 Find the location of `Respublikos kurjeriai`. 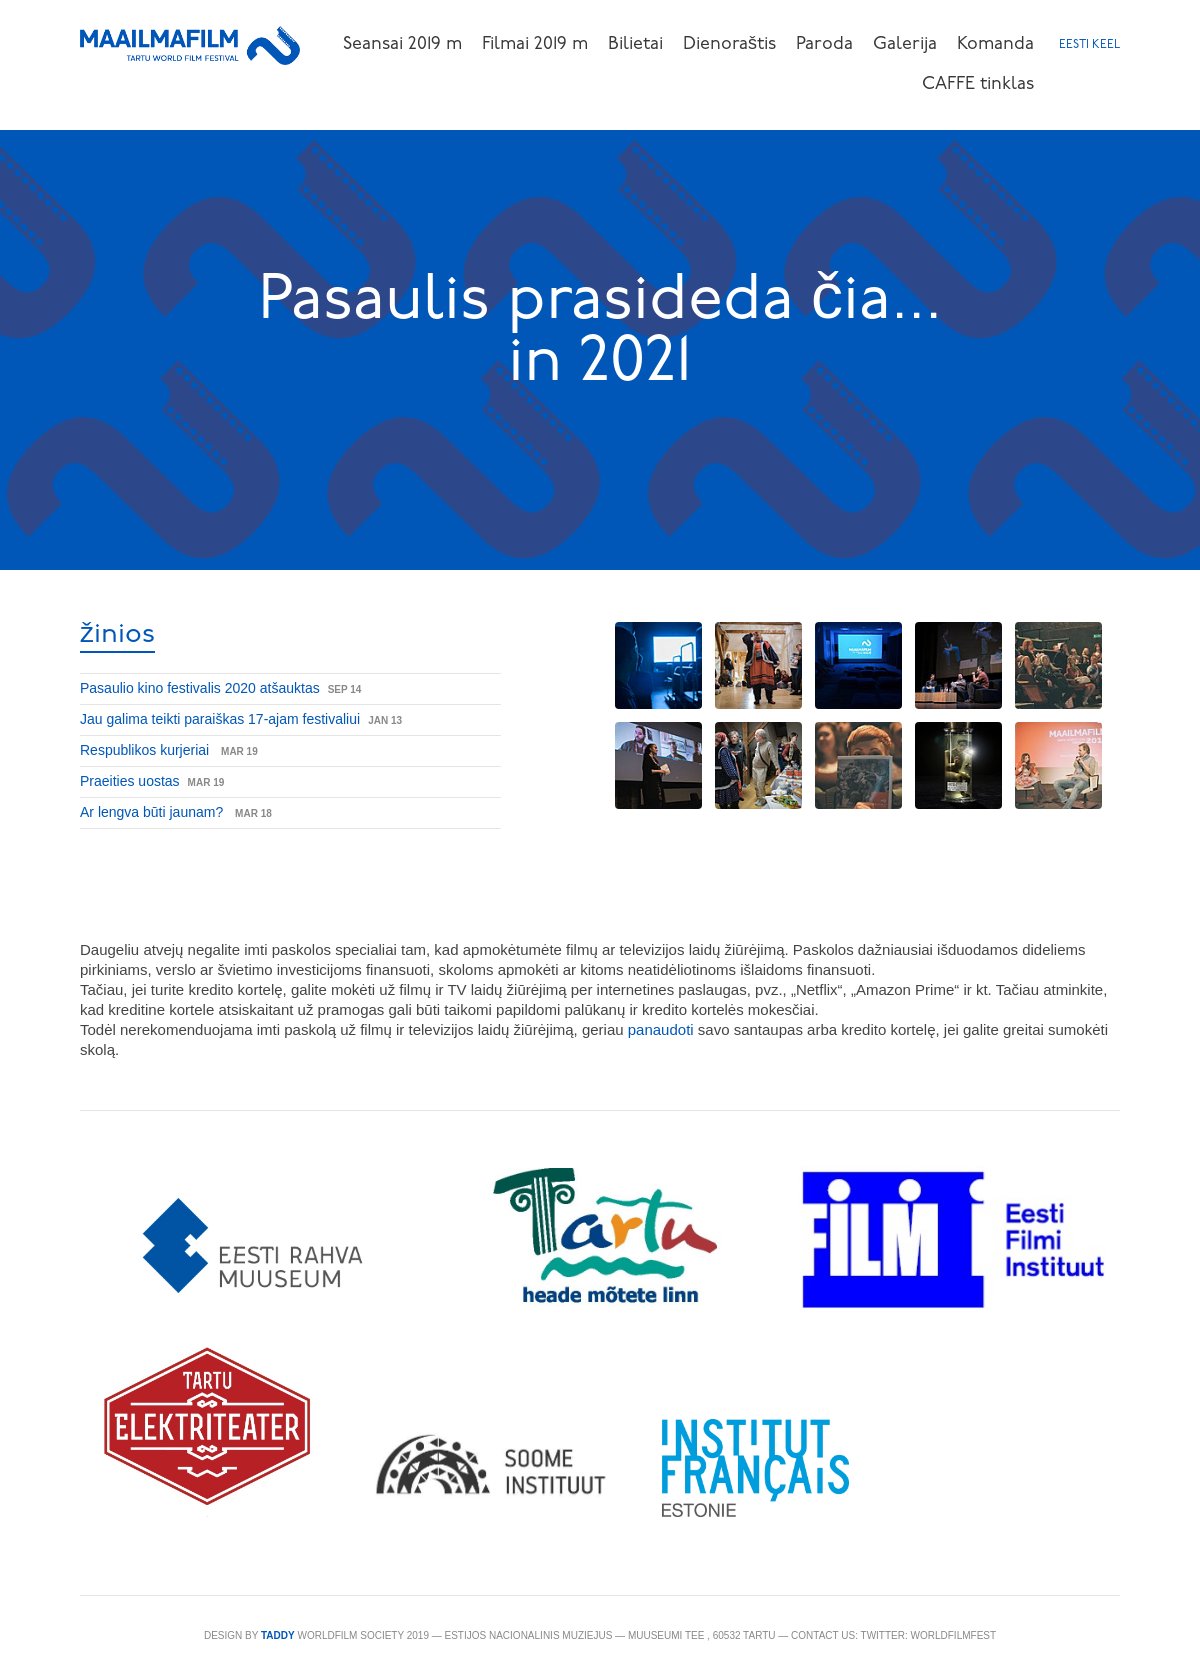

Respublikos kurjeriai is located at coordinates (146, 750).